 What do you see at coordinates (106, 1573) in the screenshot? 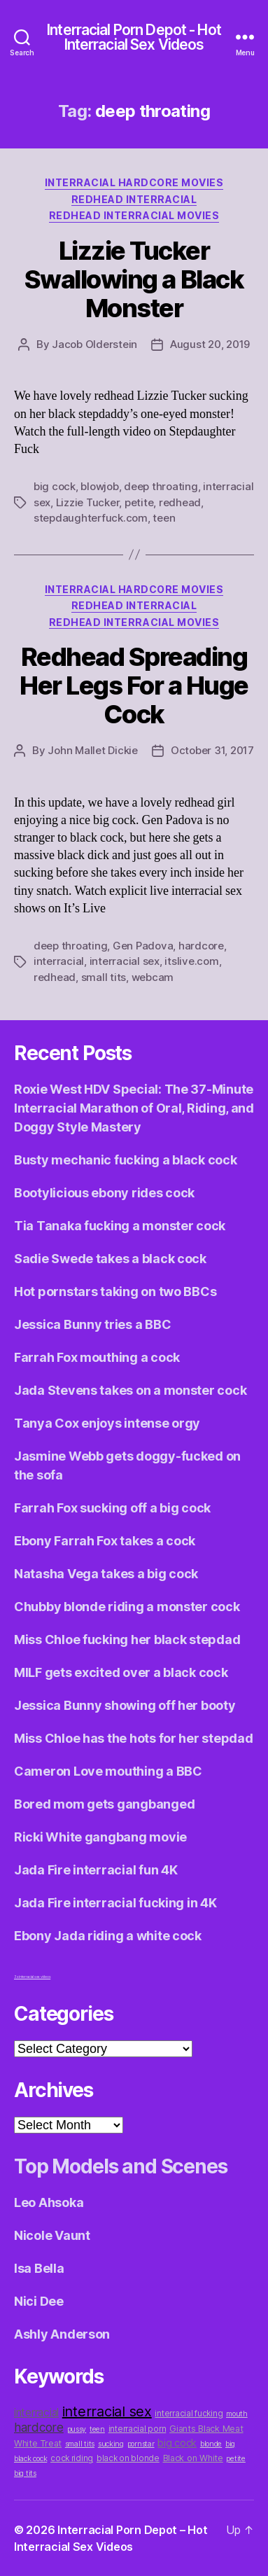
I see `Natasha Vega takes a big cock` at bounding box center [106, 1573].